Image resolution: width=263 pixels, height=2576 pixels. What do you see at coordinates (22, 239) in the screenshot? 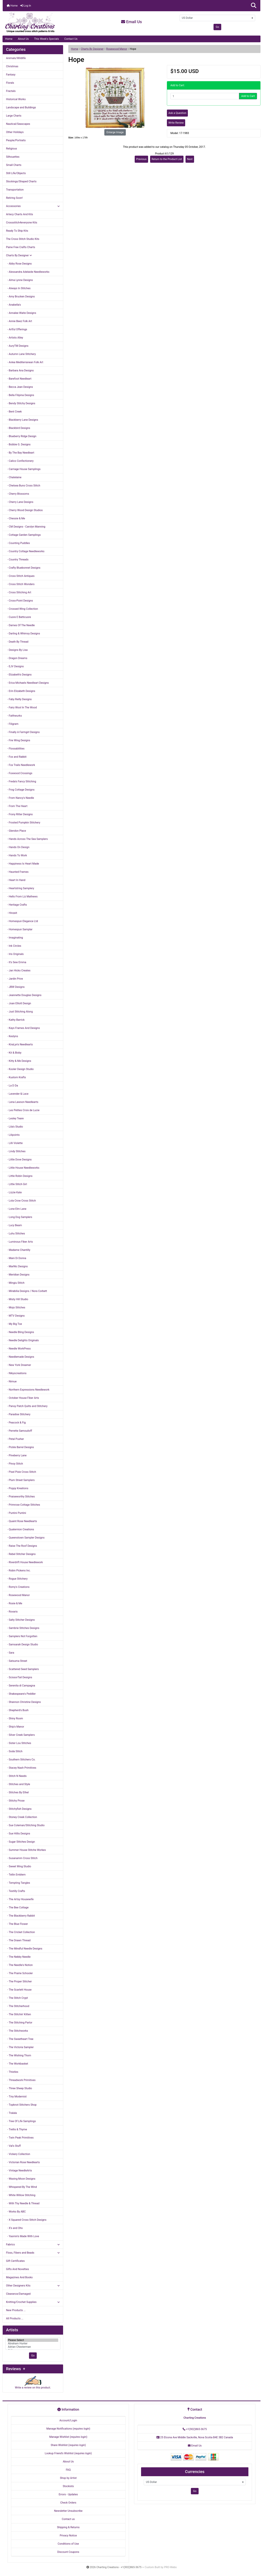
I see `The Cross Stitch Studio Kits` at bounding box center [22, 239].